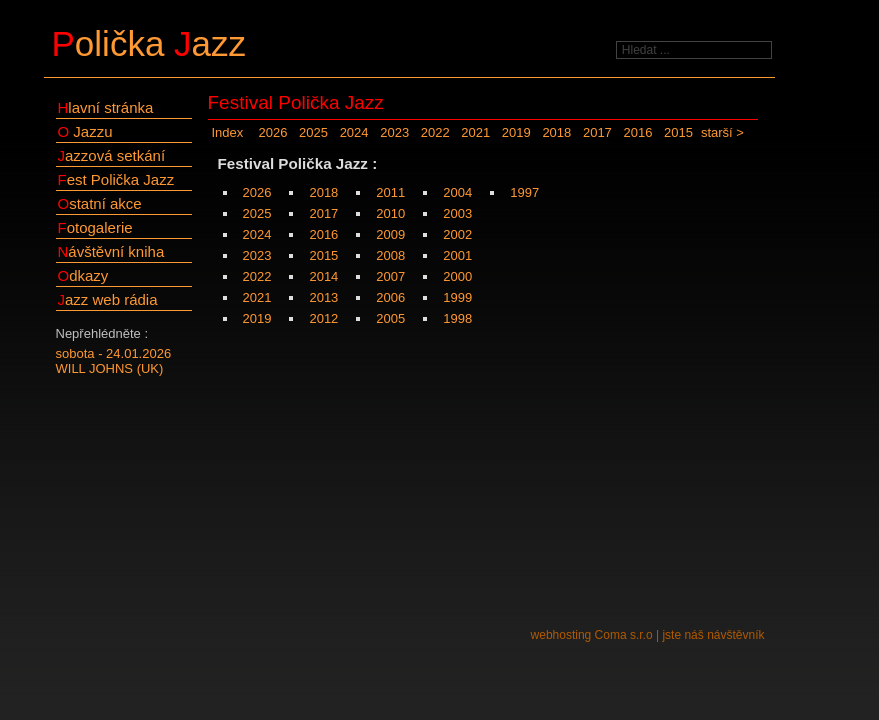 This screenshot has width=879, height=720. I want to click on 2005, so click(390, 318).